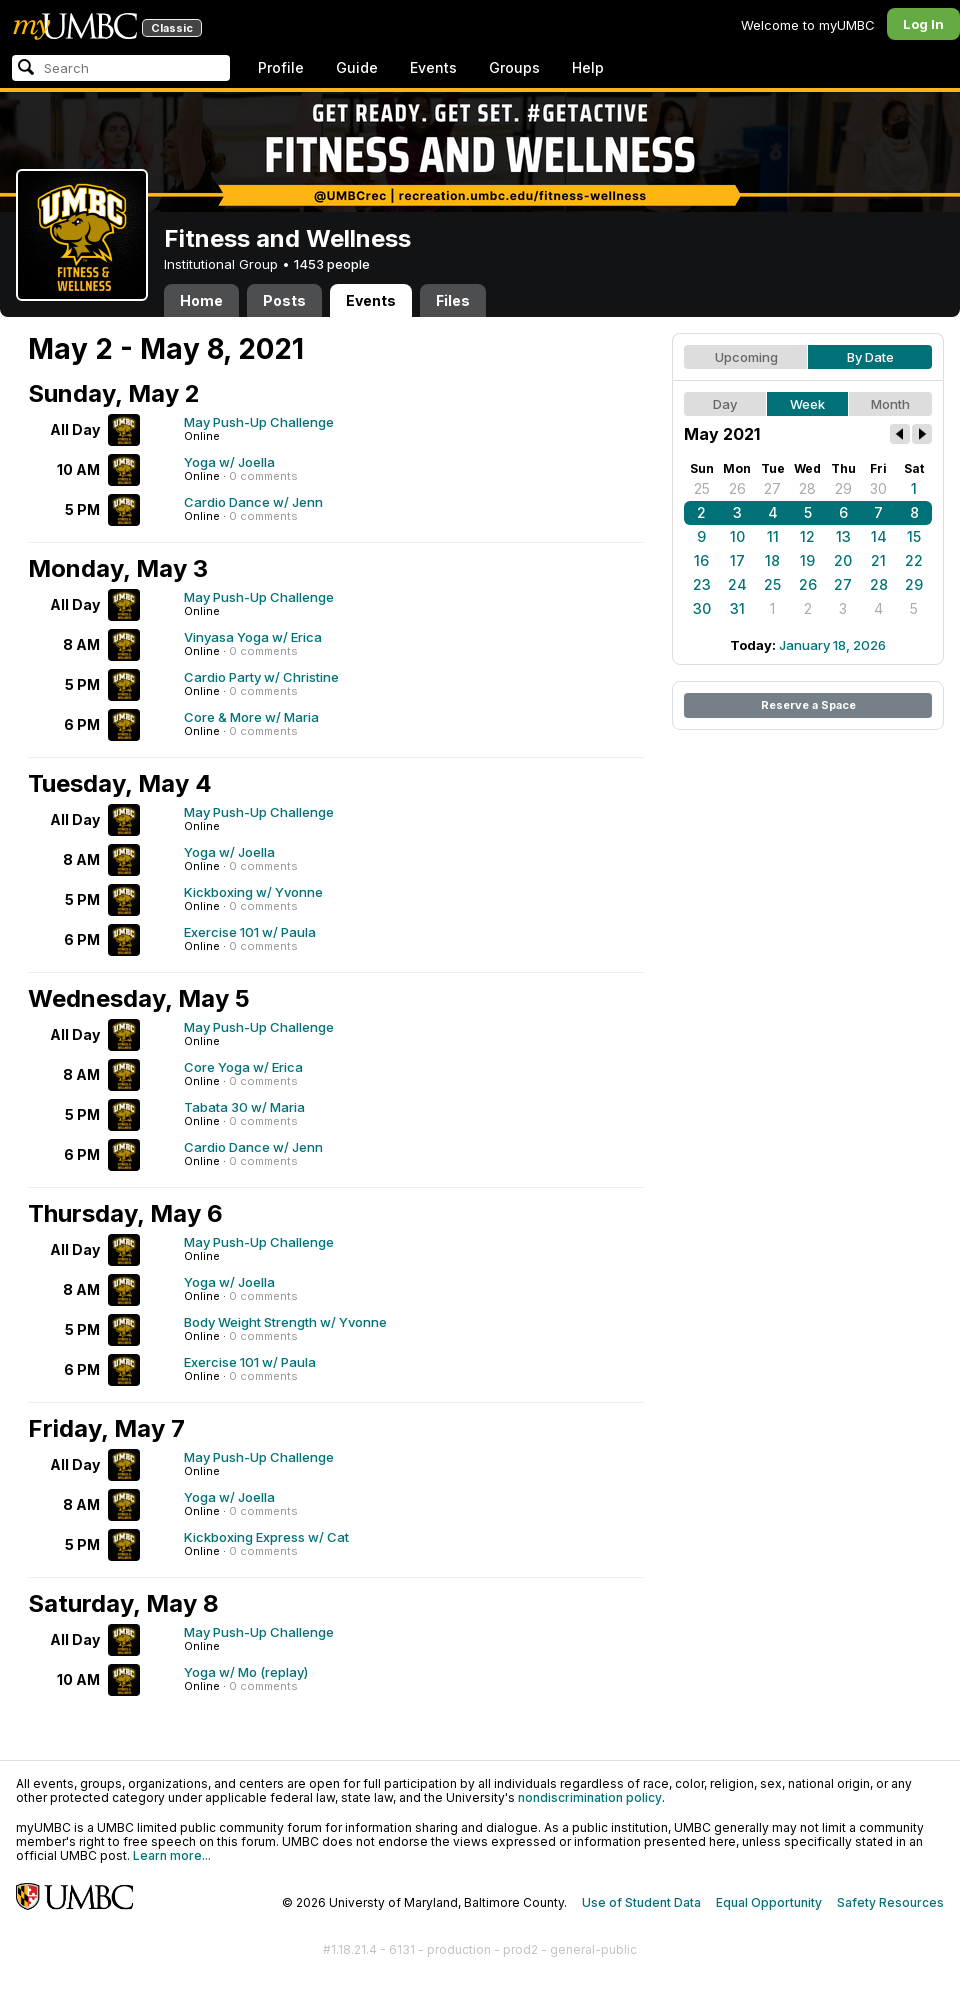 This screenshot has height=1990, width=960. I want to click on 11, so click(773, 536).